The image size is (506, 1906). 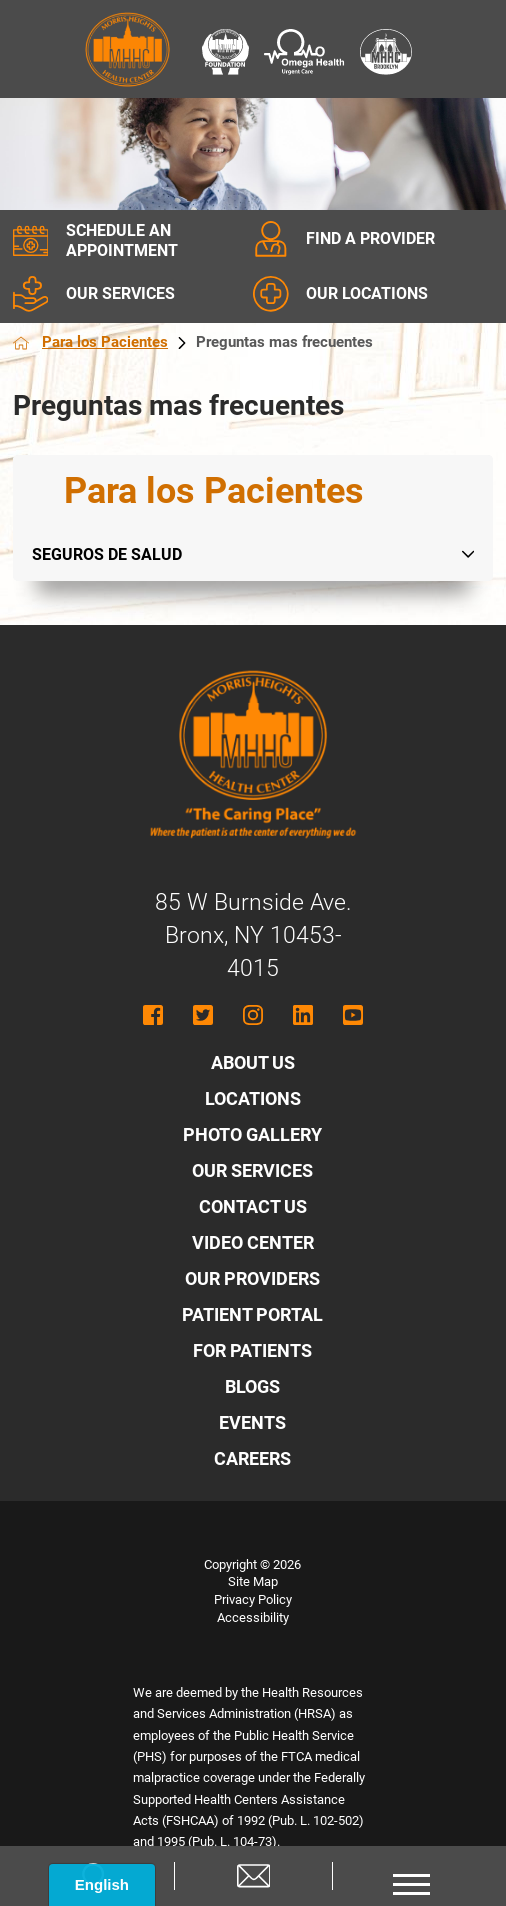 I want to click on [Follow MHHC on YouTube], so click(x=353, y=1015).